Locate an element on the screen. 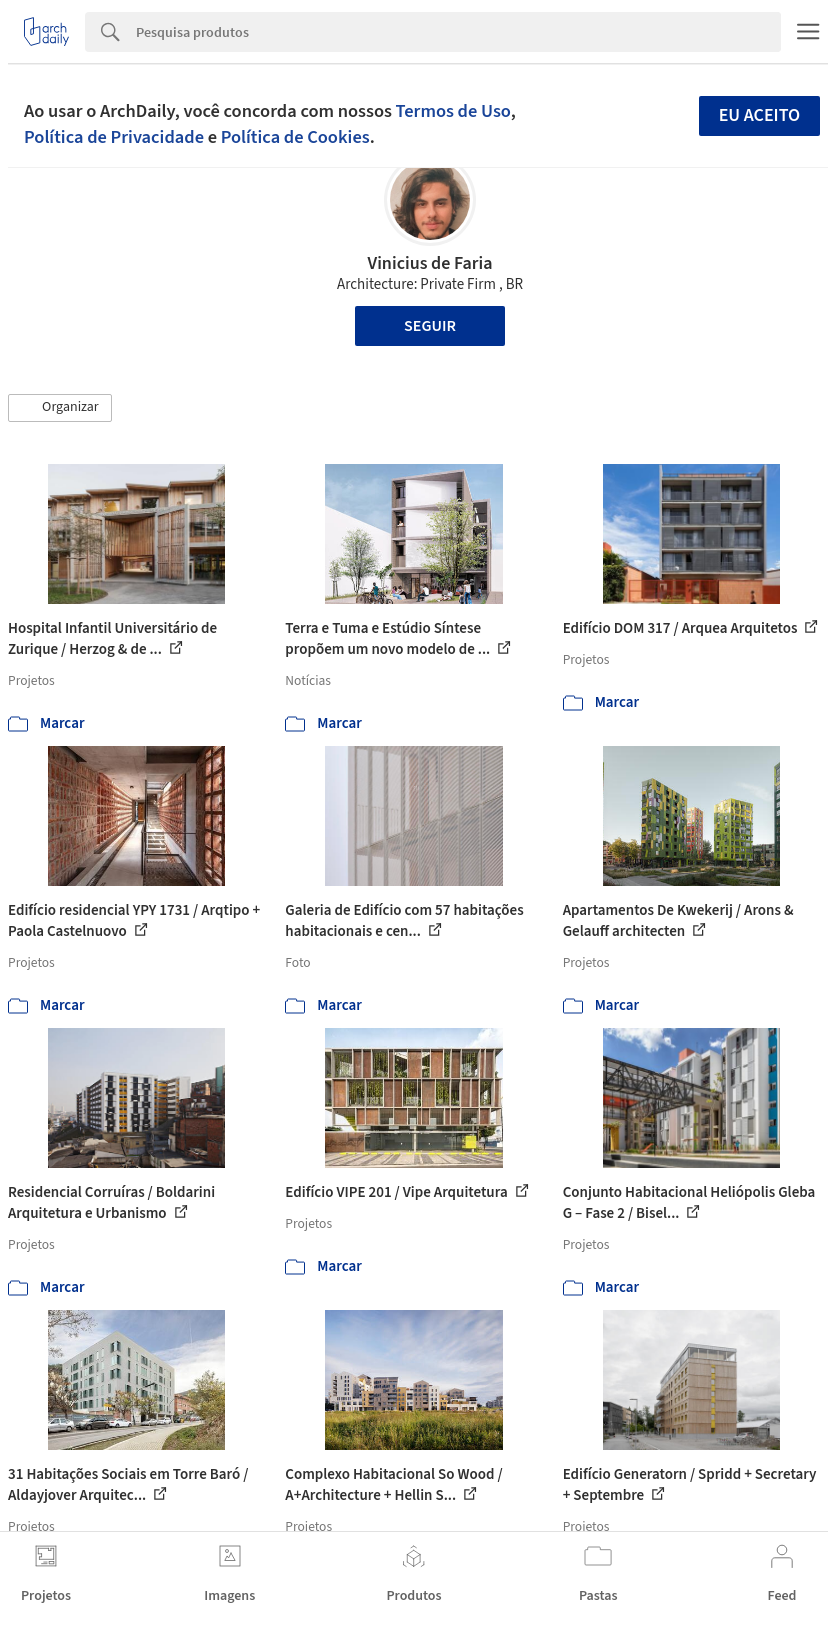 This screenshot has width=828, height=1634. Termos de Uso is located at coordinates (453, 111).